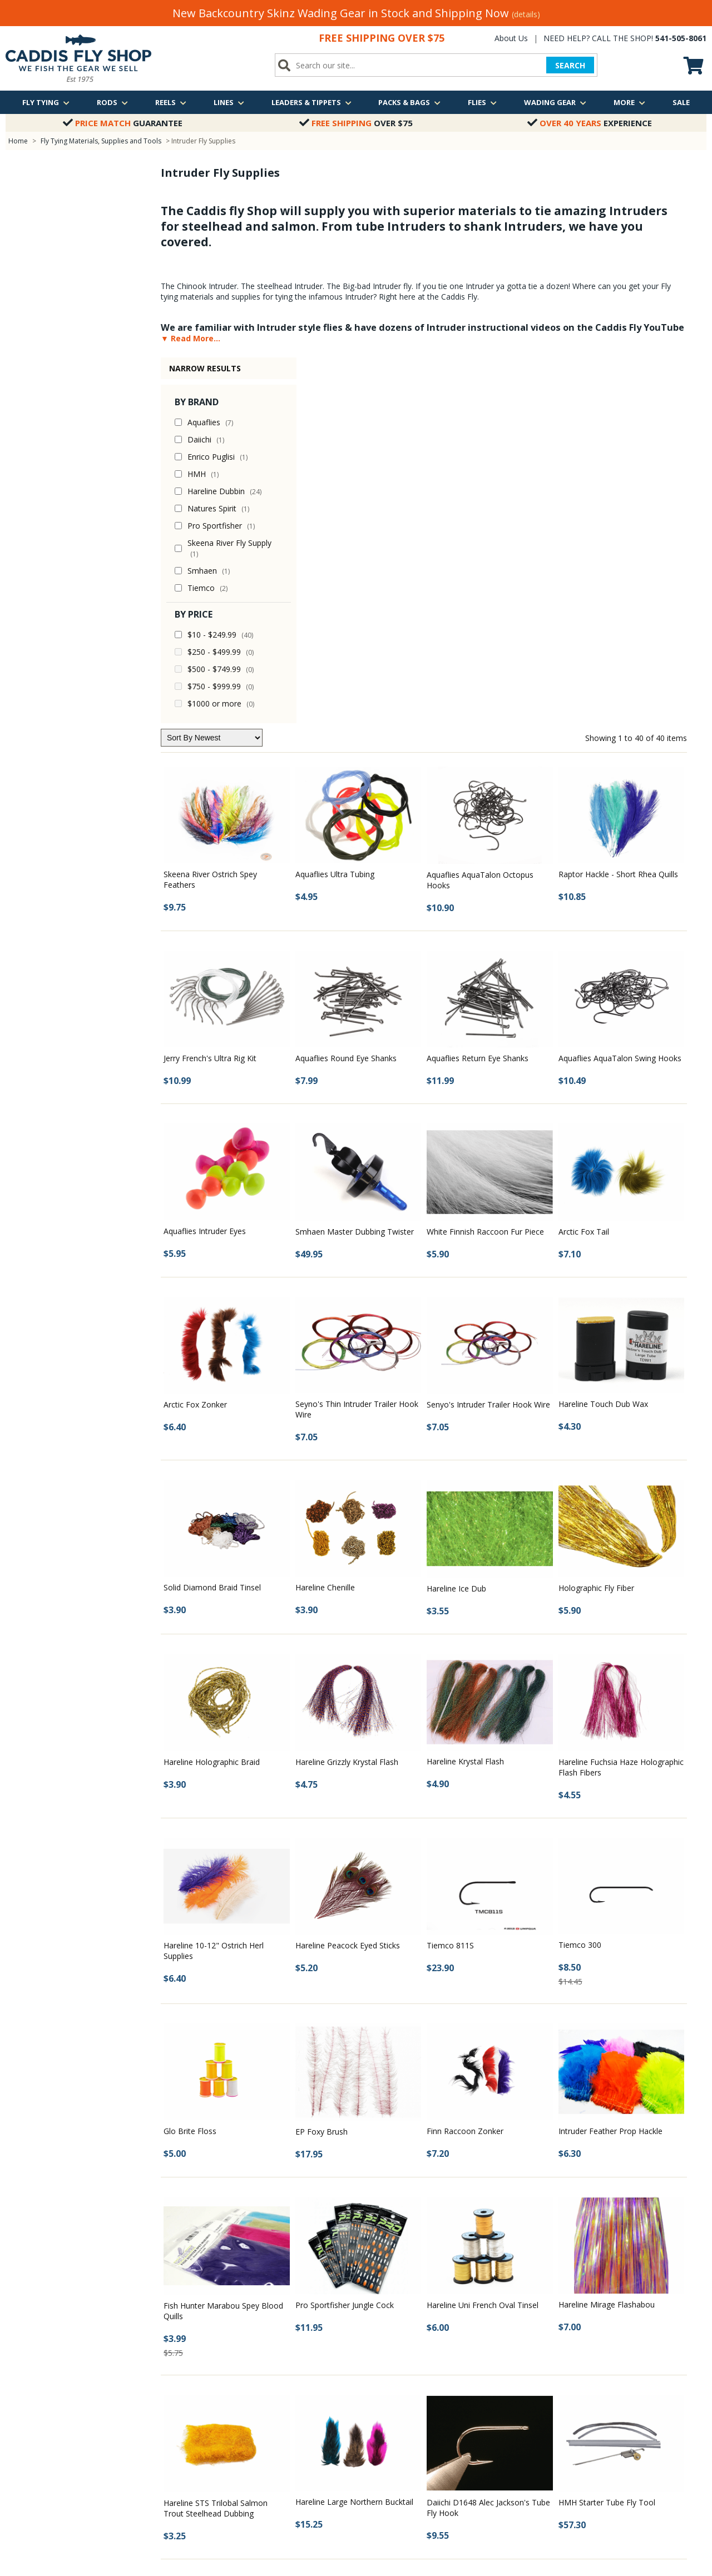 The height and width of the screenshot is (2576, 712). What do you see at coordinates (346, 1396) in the screenshot?
I see `Hareline Grizzly Krystal Flash` at bounding box center [346, 1396].